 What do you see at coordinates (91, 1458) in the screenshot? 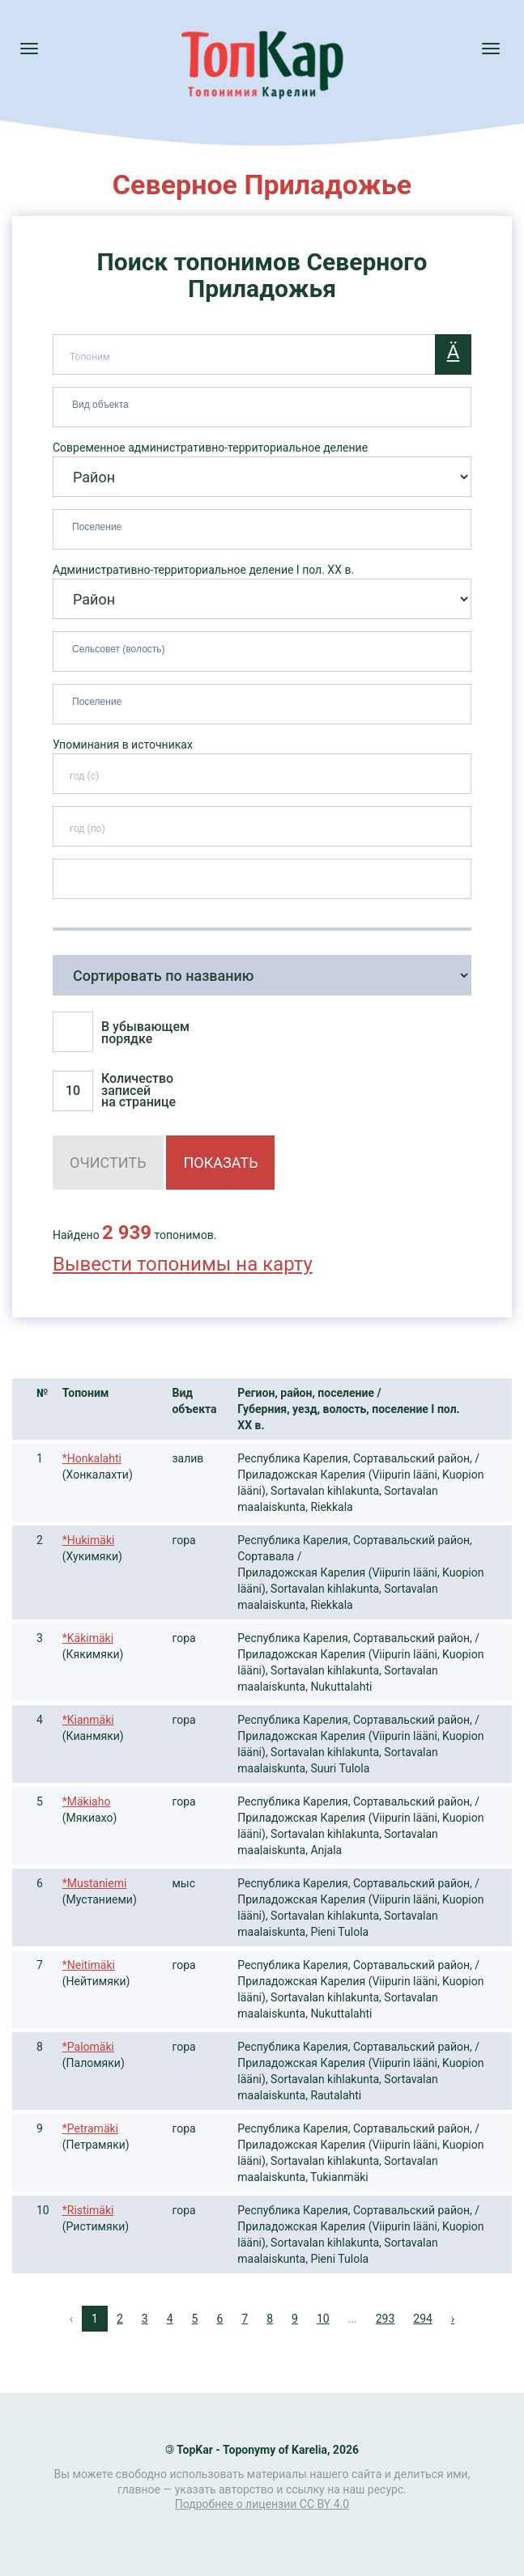
I see `*Honkalahti` at bounding box center [91, 1458].